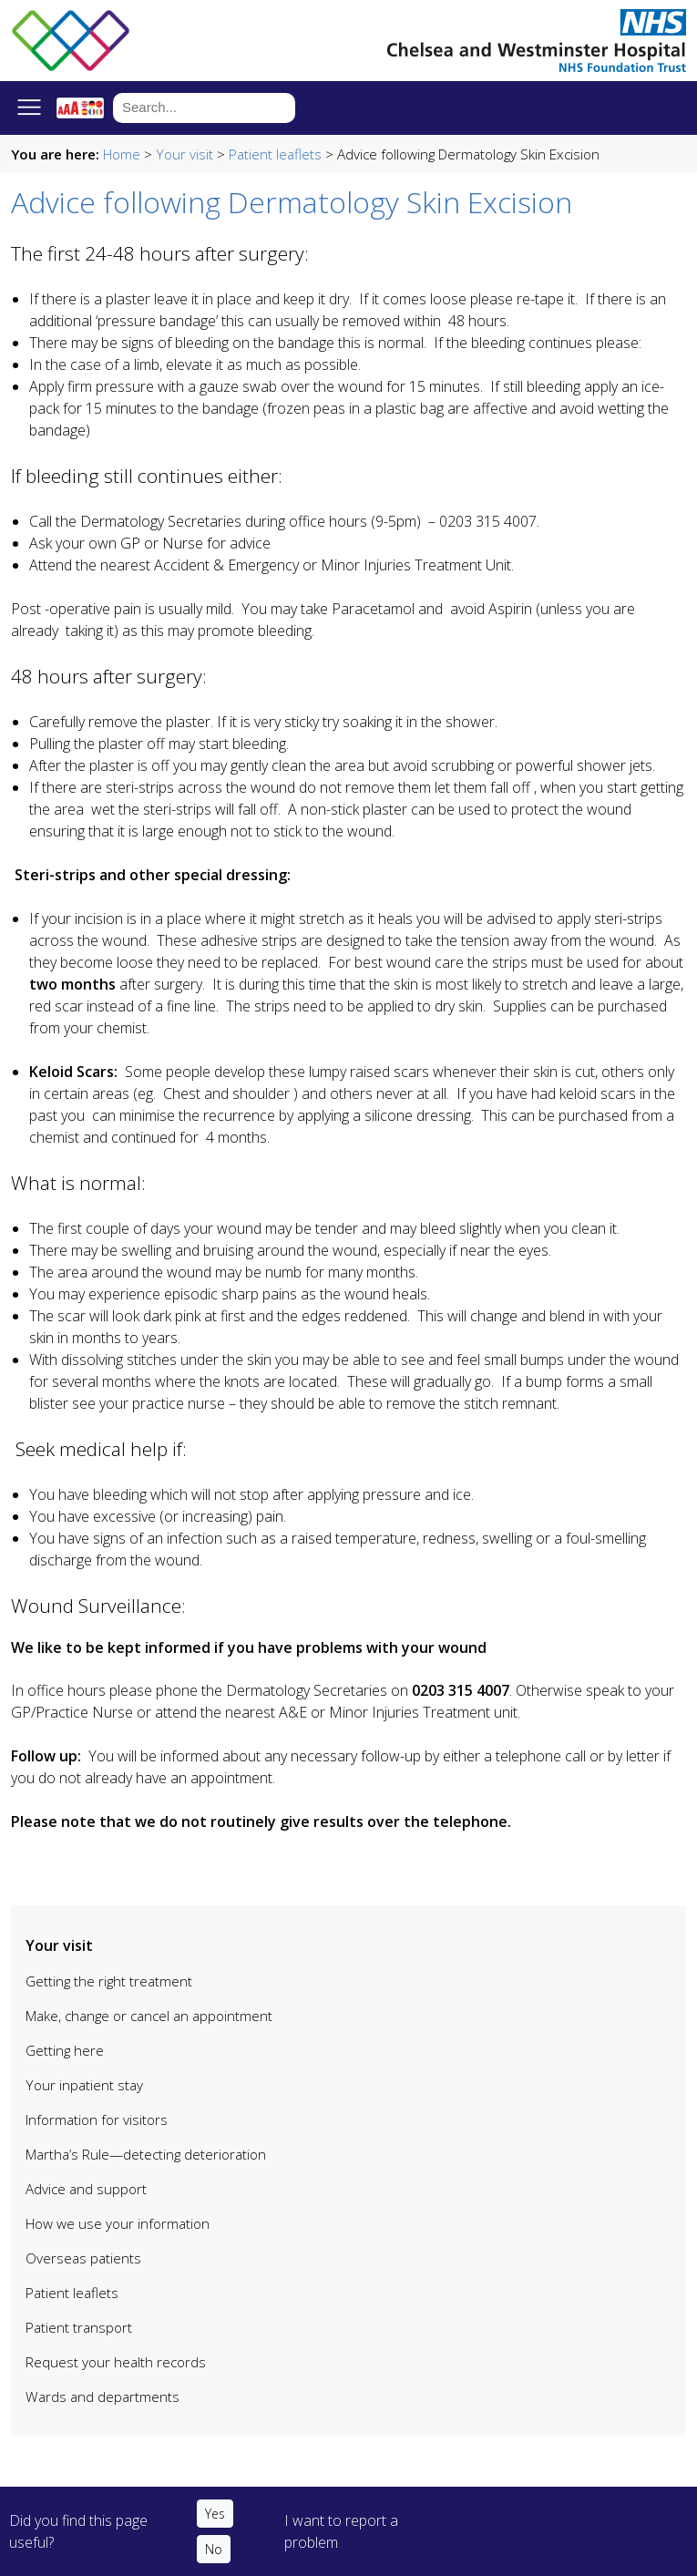 This screenshot has height=2576, width=697. Describe the element at coordinates (116, 2362) in the screenshot. I see `Request your health records` at that location.